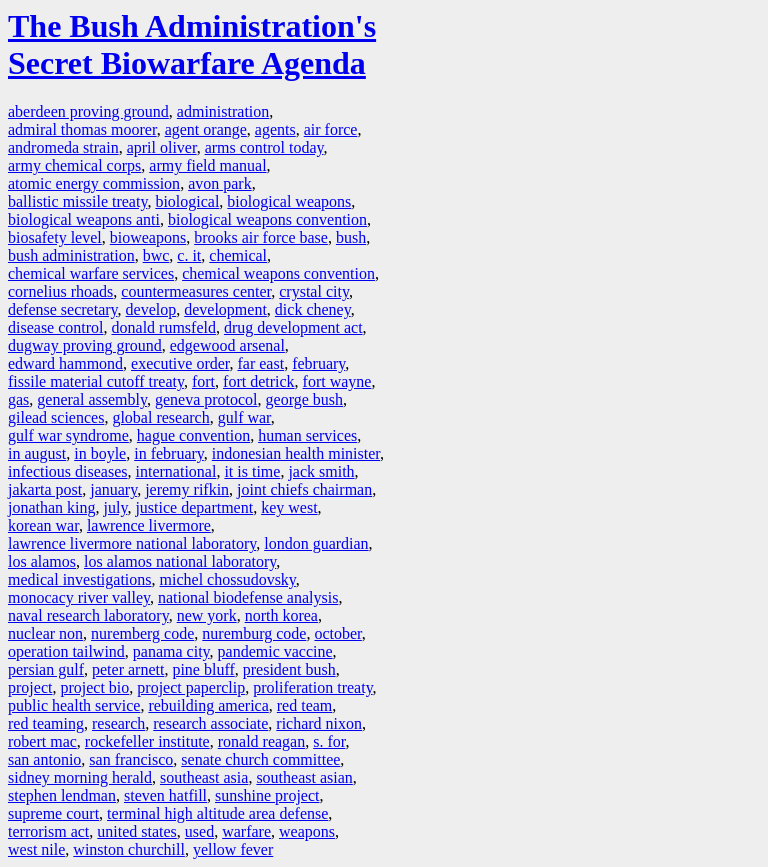 The height and width of the screenshot is (867, 768). I want to click on fissile material cutoff treaty, so click(96, 381).